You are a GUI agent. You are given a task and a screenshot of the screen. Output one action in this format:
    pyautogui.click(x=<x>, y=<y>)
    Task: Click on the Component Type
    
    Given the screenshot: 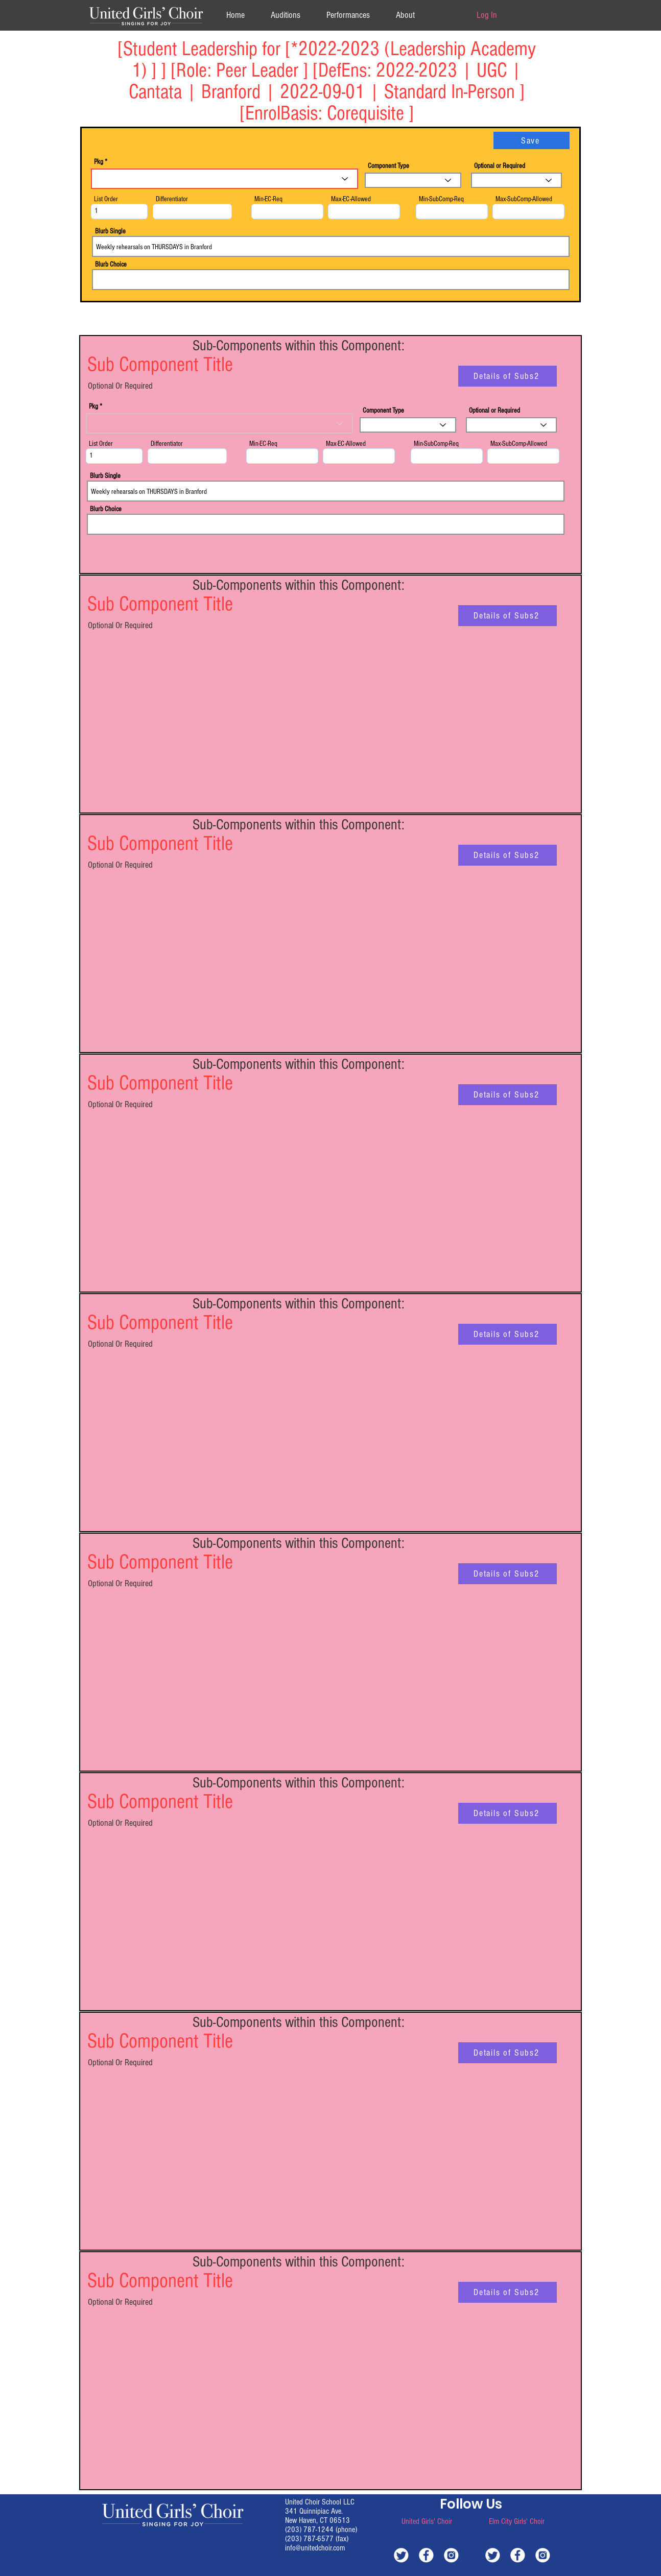 What is the action you would take?
    pyautogui.click(x=388, y=166)
    